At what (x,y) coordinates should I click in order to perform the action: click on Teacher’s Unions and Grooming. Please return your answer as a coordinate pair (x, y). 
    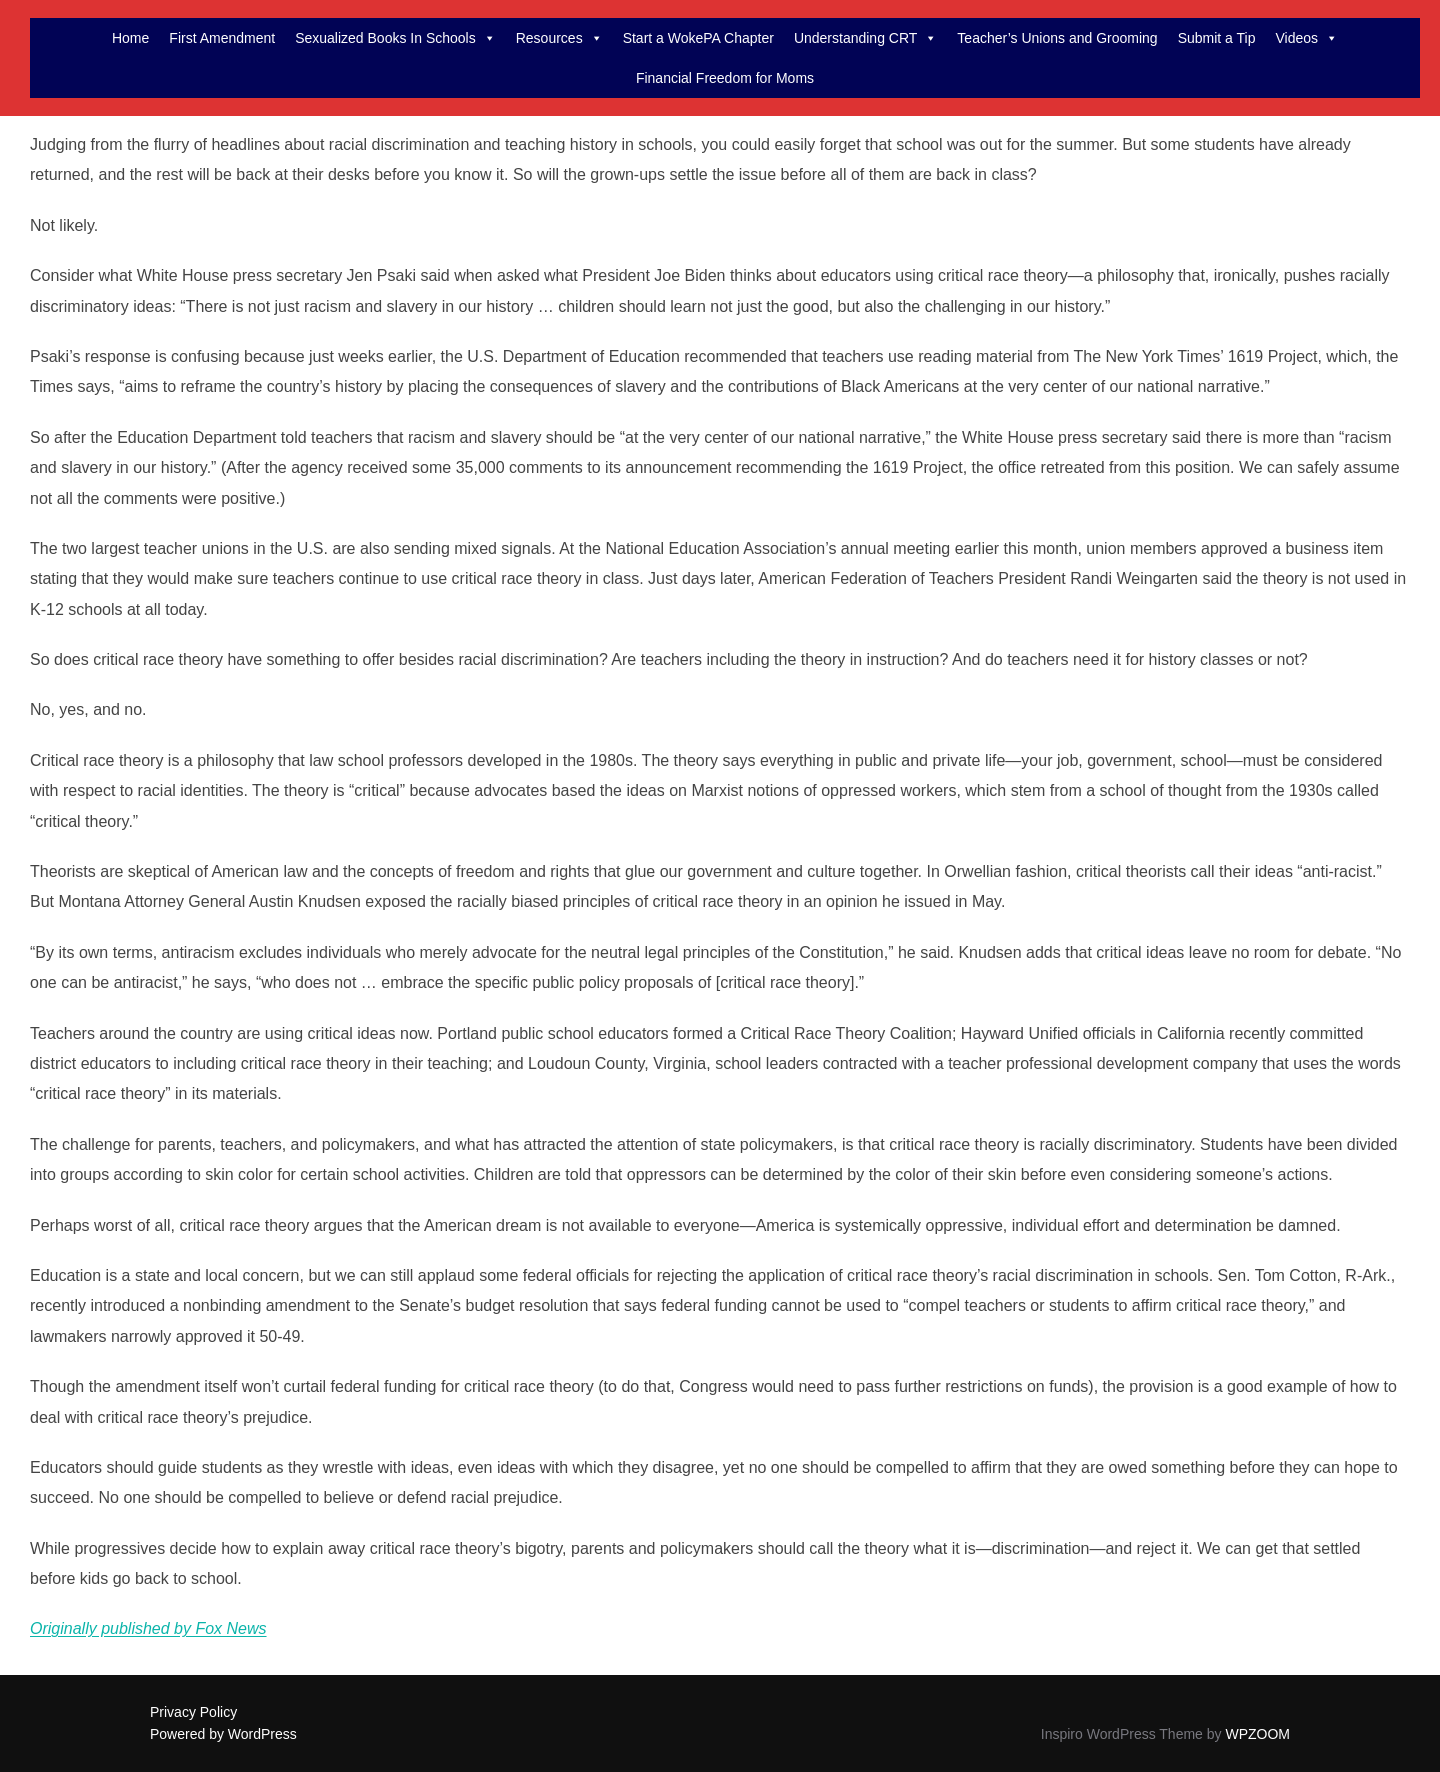
    Looking at the image, I should click on (1057, 38).